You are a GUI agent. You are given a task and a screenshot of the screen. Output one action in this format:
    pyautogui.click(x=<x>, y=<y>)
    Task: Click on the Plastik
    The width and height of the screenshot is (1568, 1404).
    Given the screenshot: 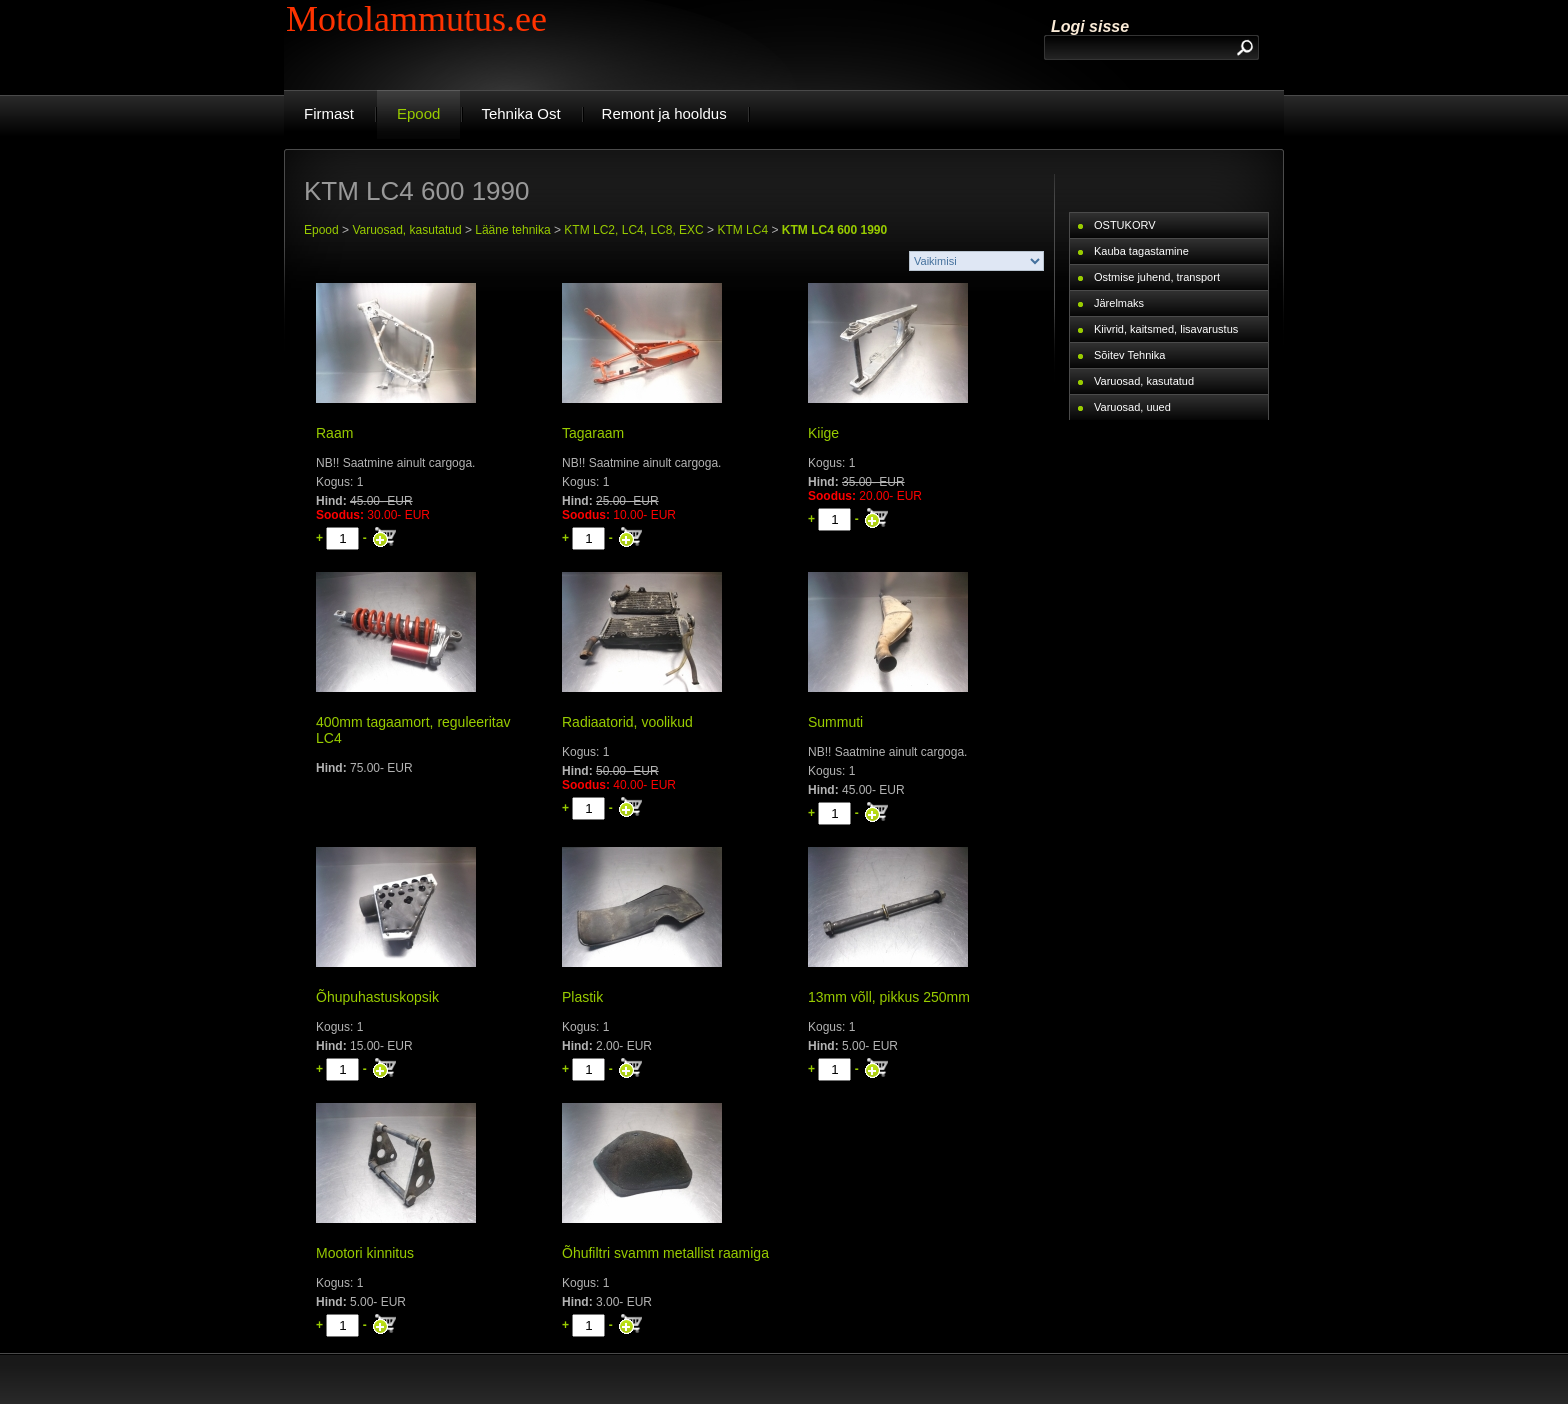 What is the action you would take?
    pyautogui.click(x=582, y=997)
    